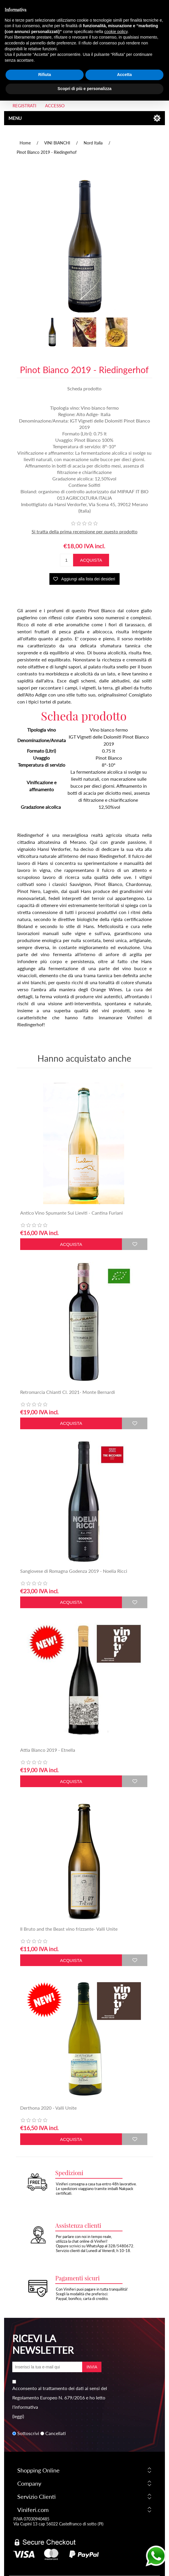  Describe the element at coordinates (84, 75) in the screenshot. I see `Scopri di più e personalizza [button]` at that location.